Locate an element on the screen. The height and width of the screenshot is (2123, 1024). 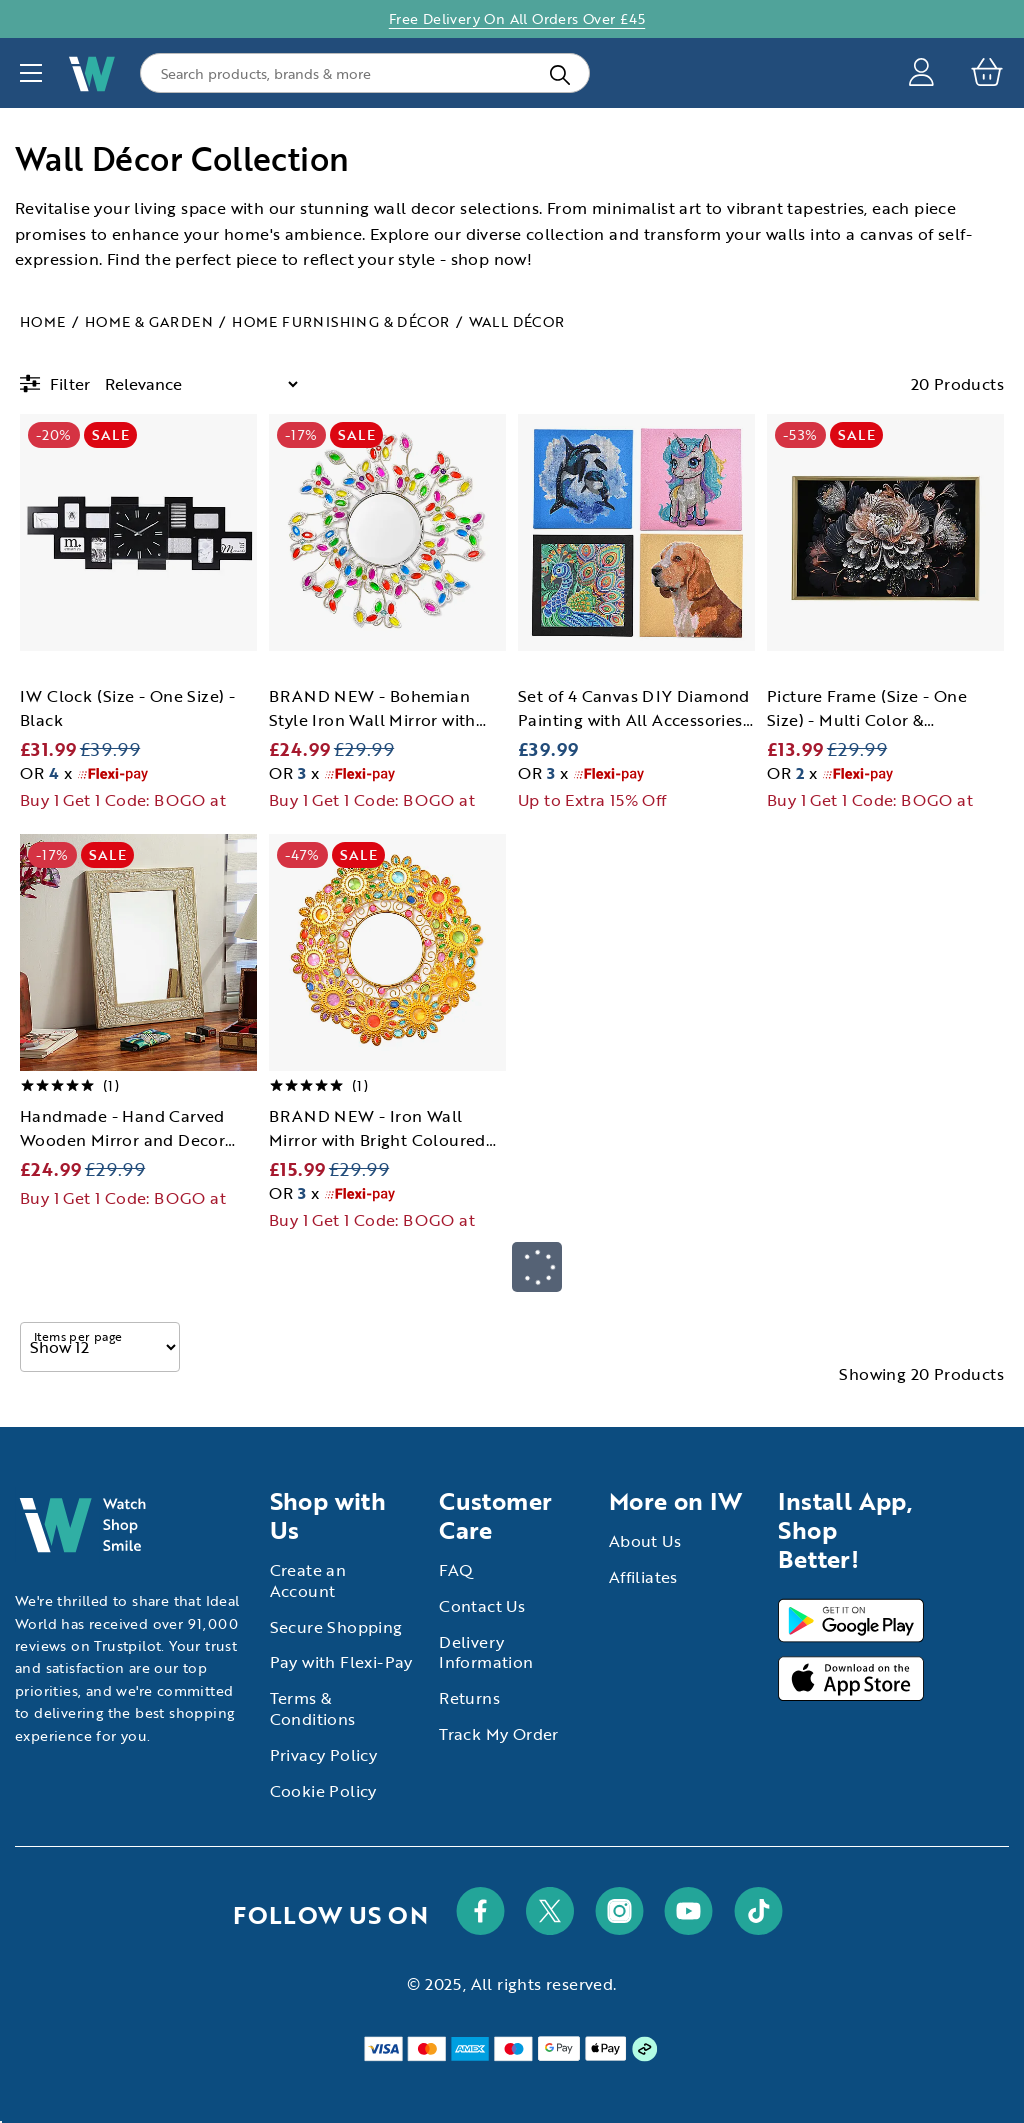
Contact Us is located at coordinates (482, 1606).